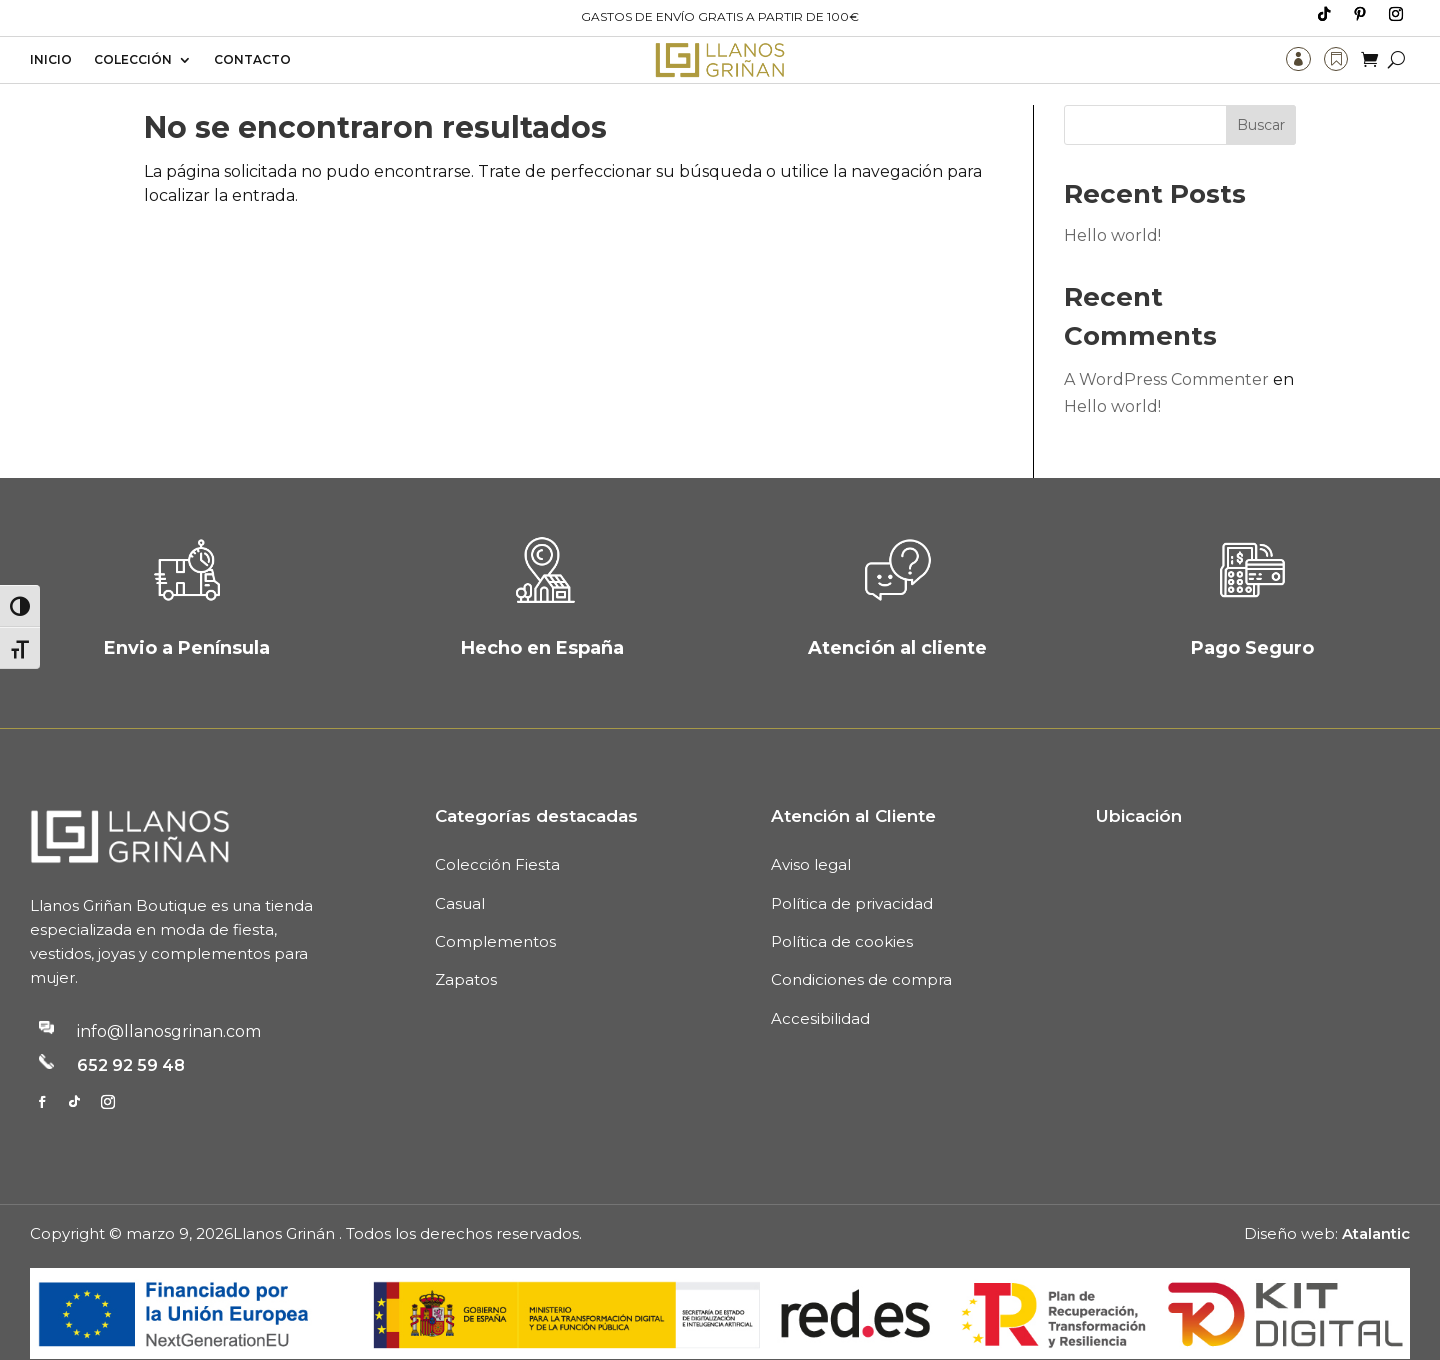  I want to click on [Mi cuenta], so click(1298, 59).